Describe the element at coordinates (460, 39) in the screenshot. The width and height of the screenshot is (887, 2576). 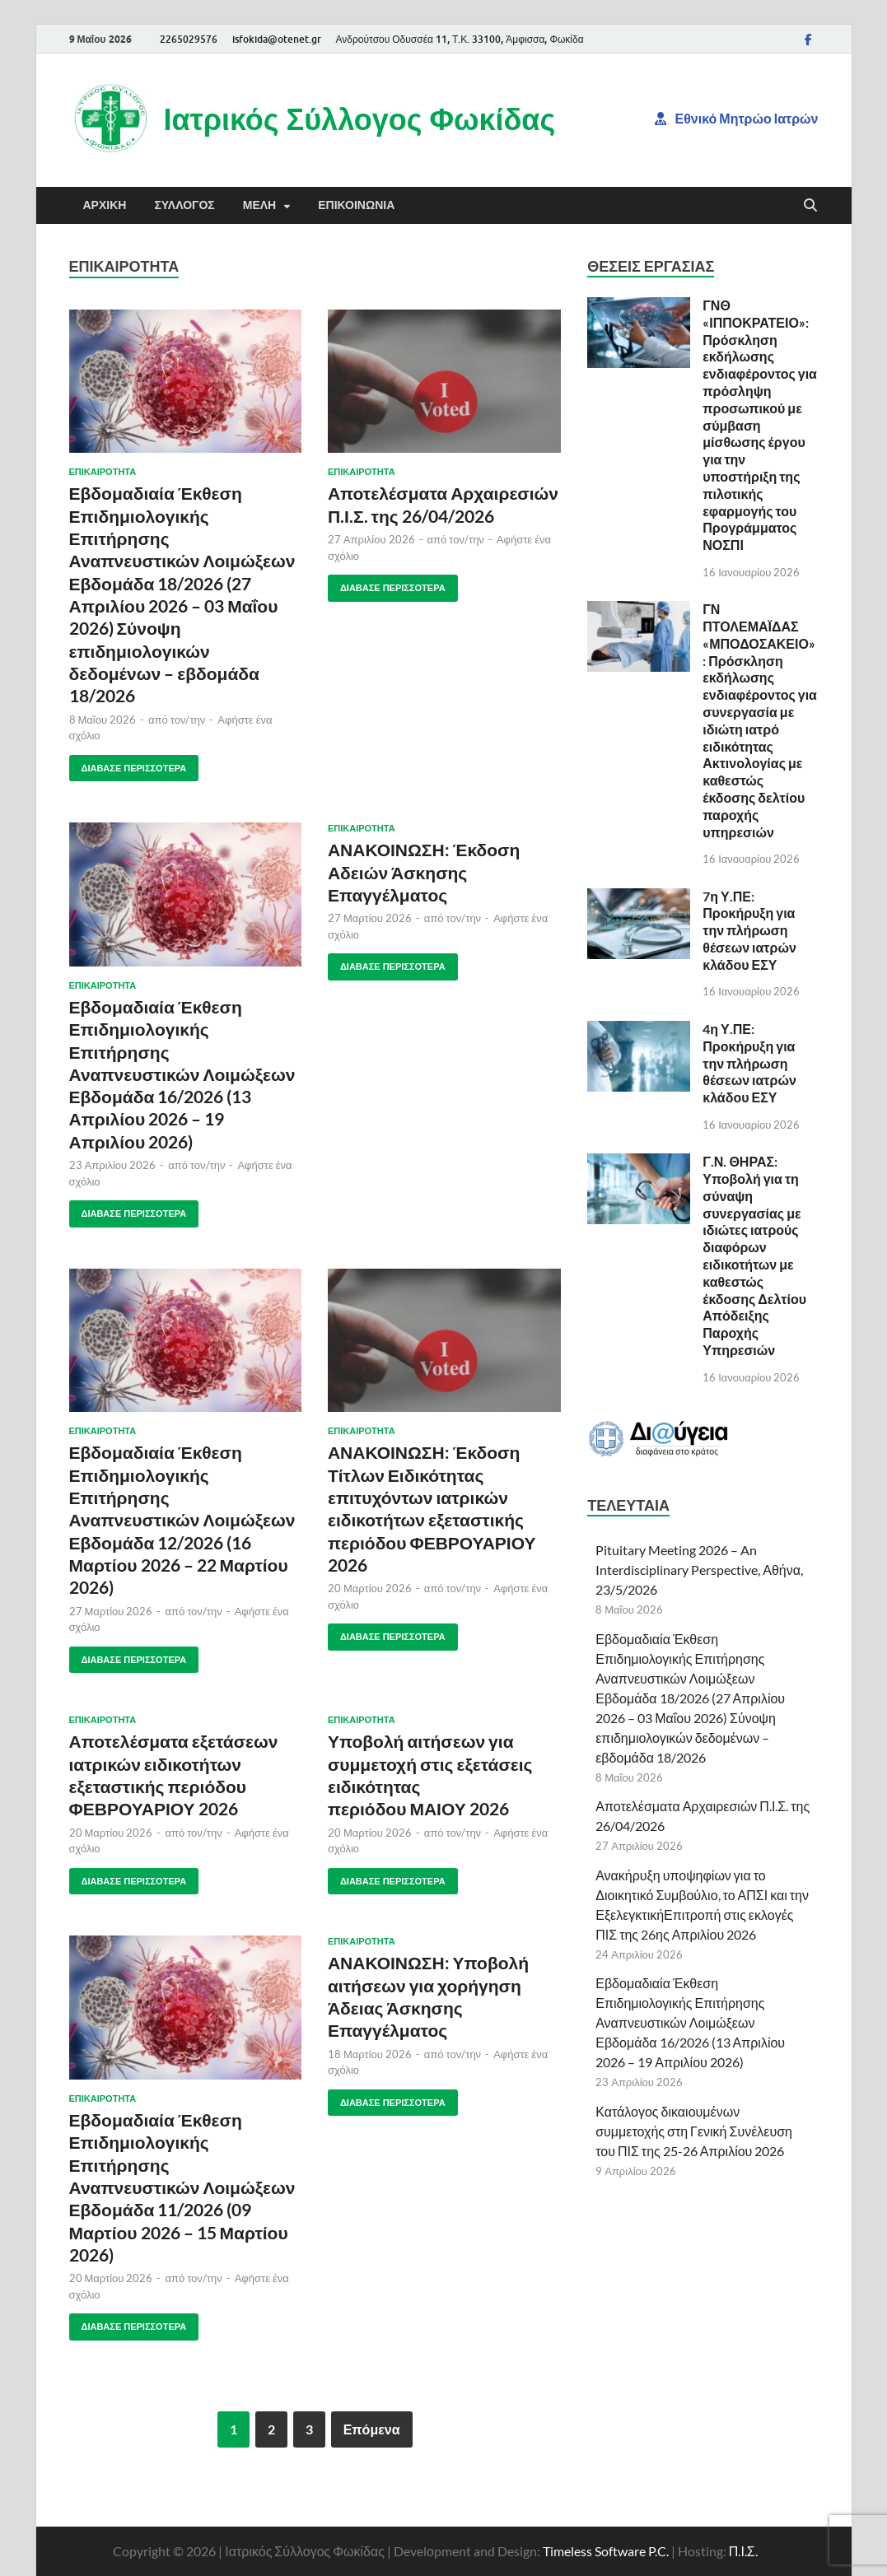
I see `Ανδρούτσου Οδυσσέα 11, Τ.Κ. 33100, Άμφισσα, Φωκίδα` at that location.